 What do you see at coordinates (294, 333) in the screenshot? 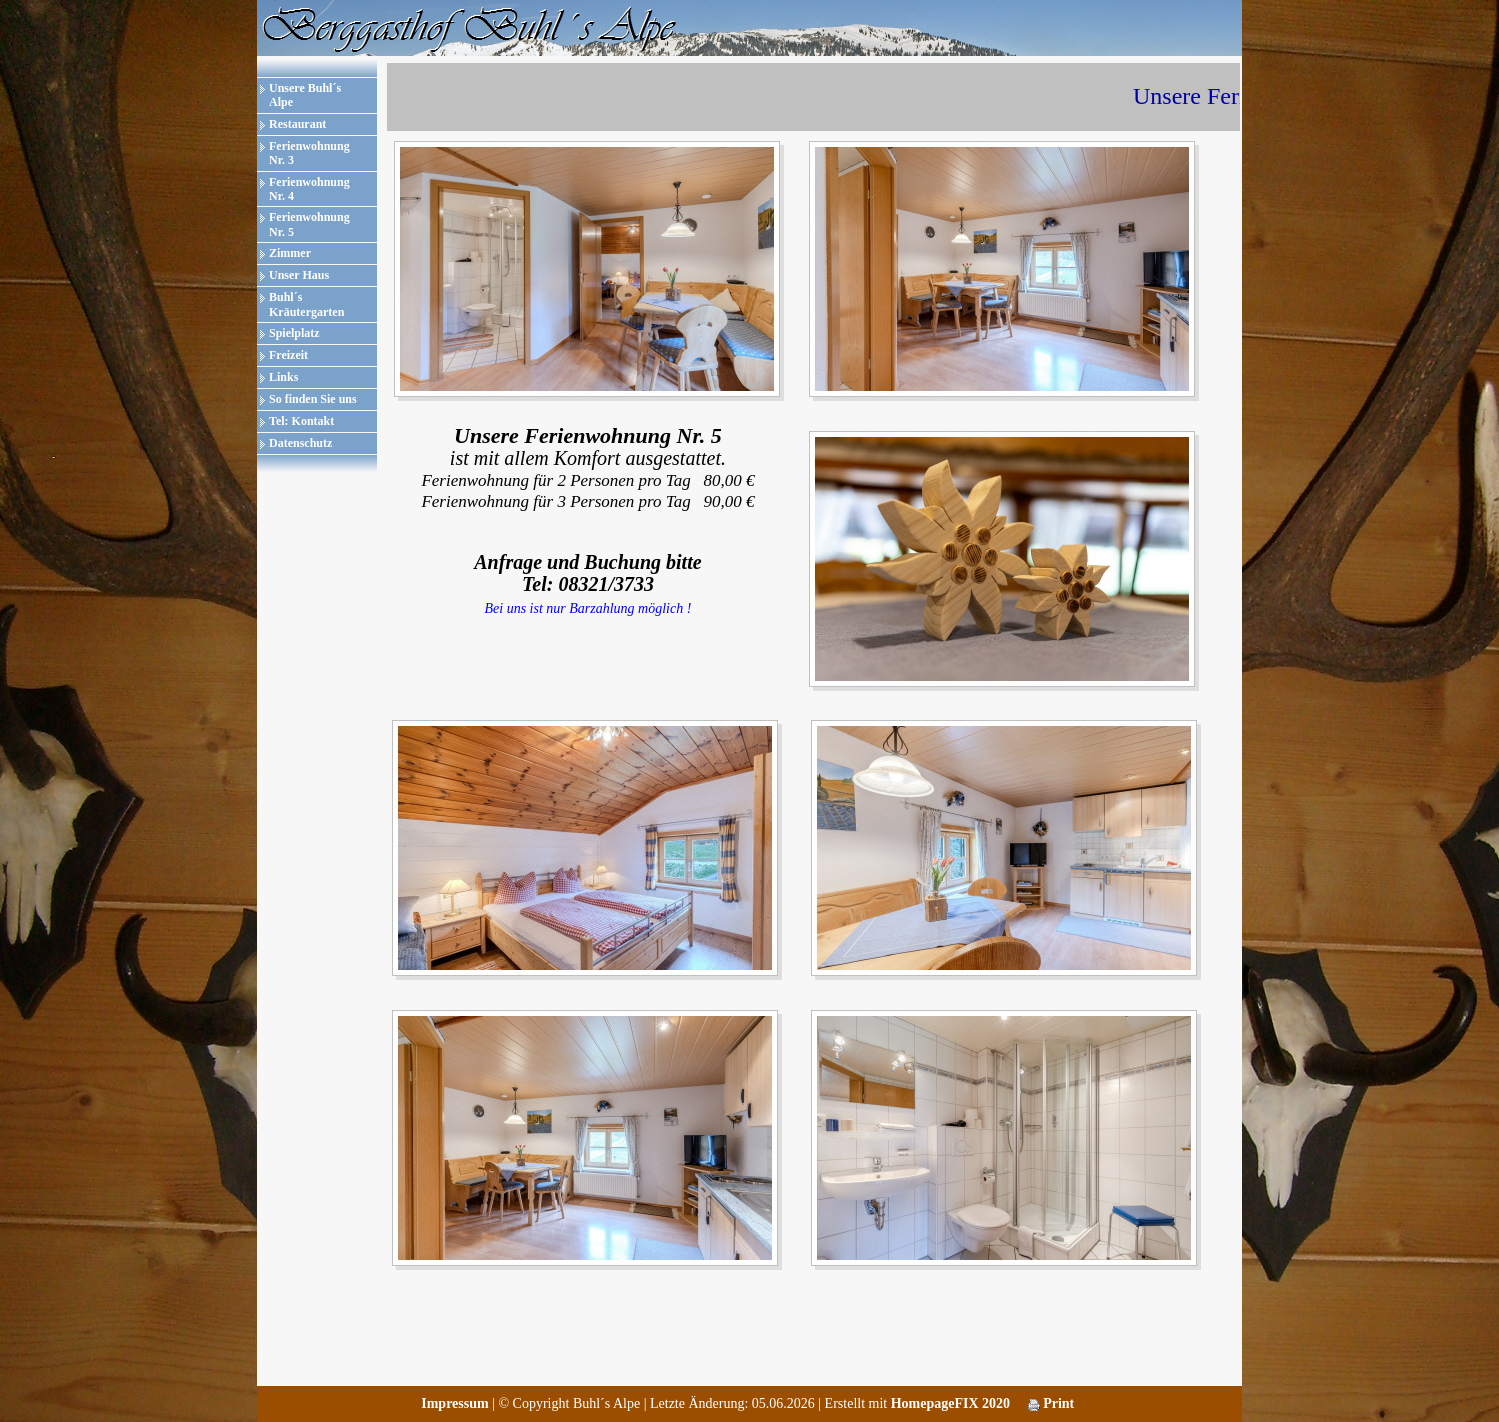
I see `Spielplatz` at bounding box center [294, 333].